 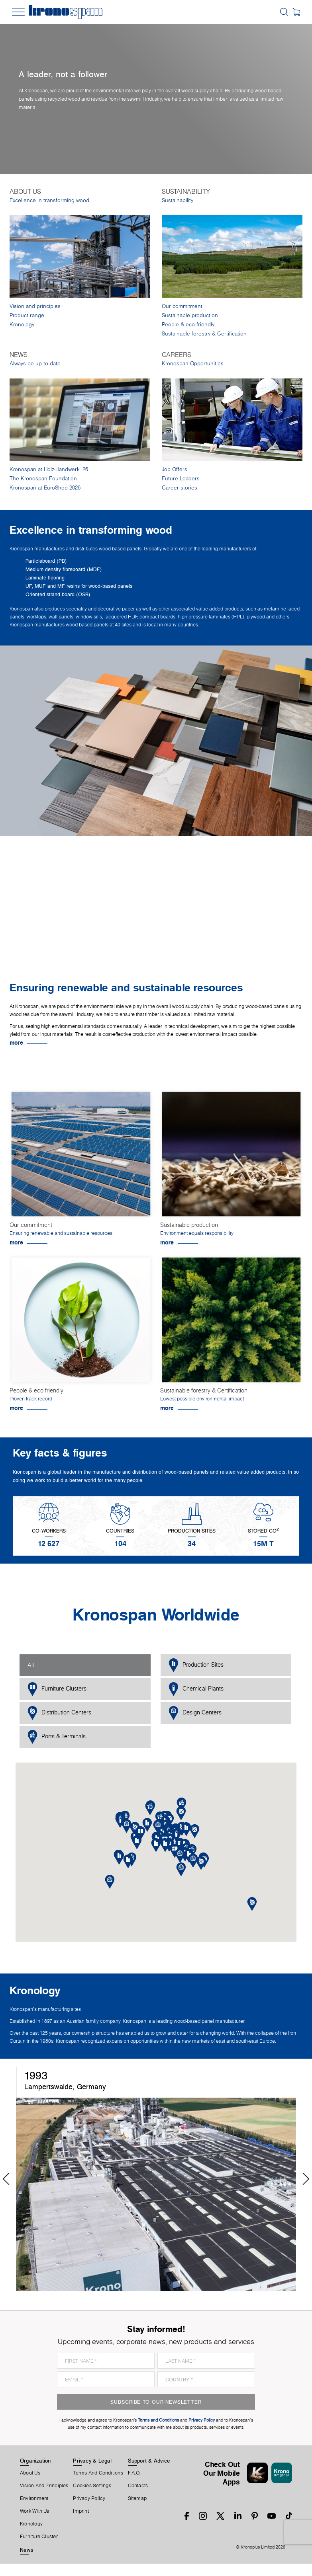 I want to click on Always be up to date, so click(x=35, y=363).